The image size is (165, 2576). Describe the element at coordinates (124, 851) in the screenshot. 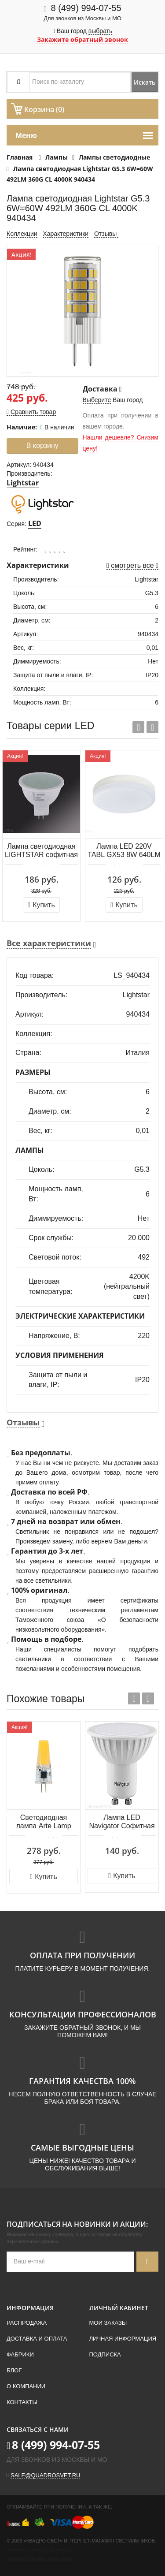

I see `Лампа LED 220V TABL GX53 8W 640LM FR 3000K Lightstar LED 943082` at that location.